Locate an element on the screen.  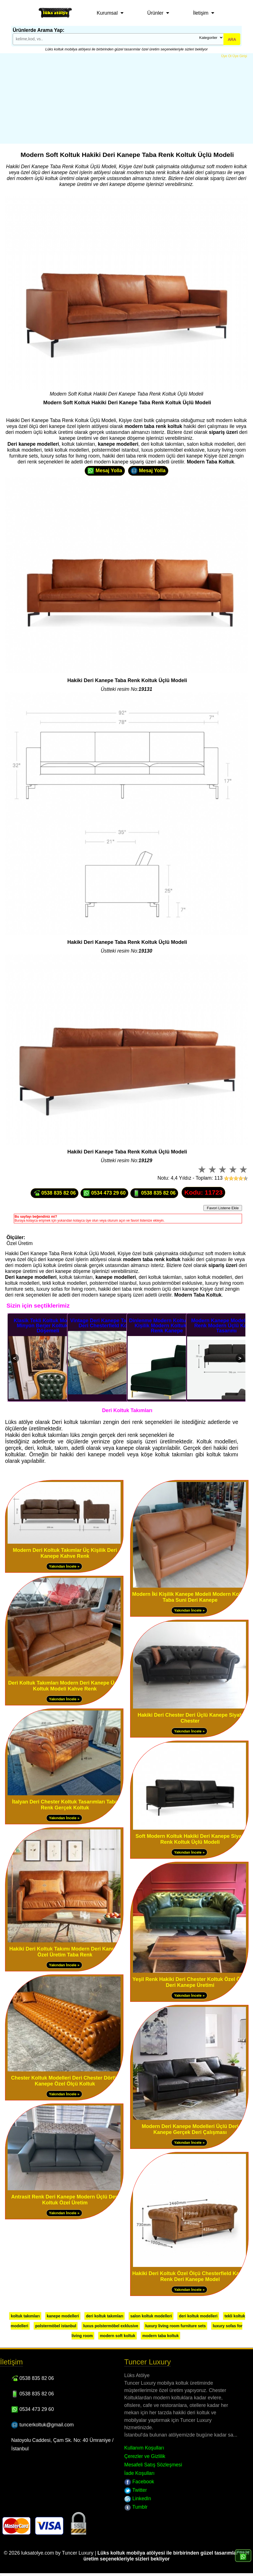
LinkedIn is located at coordinates (137, 2498).